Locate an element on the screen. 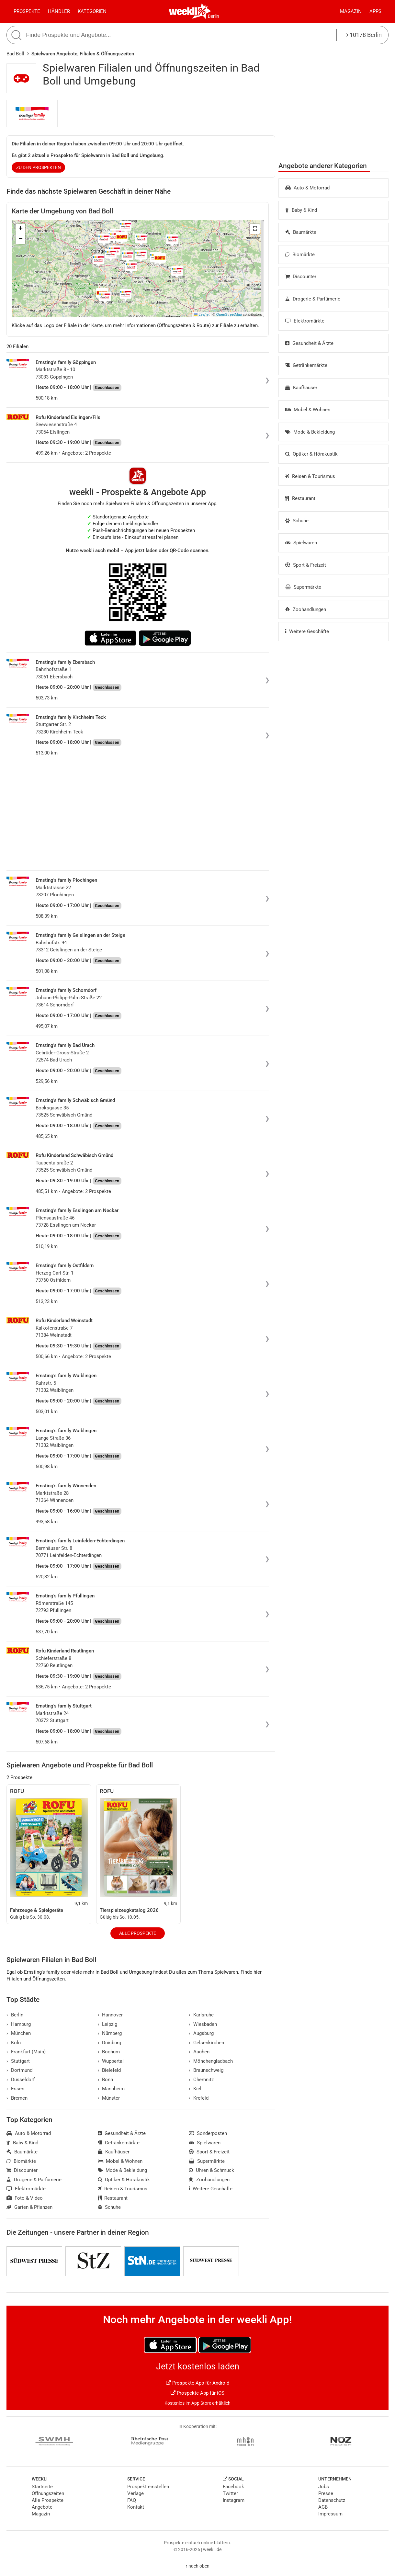 The width and height of the screenshot is (395, 2576). Aachen is located at coordinates (199, 2052).